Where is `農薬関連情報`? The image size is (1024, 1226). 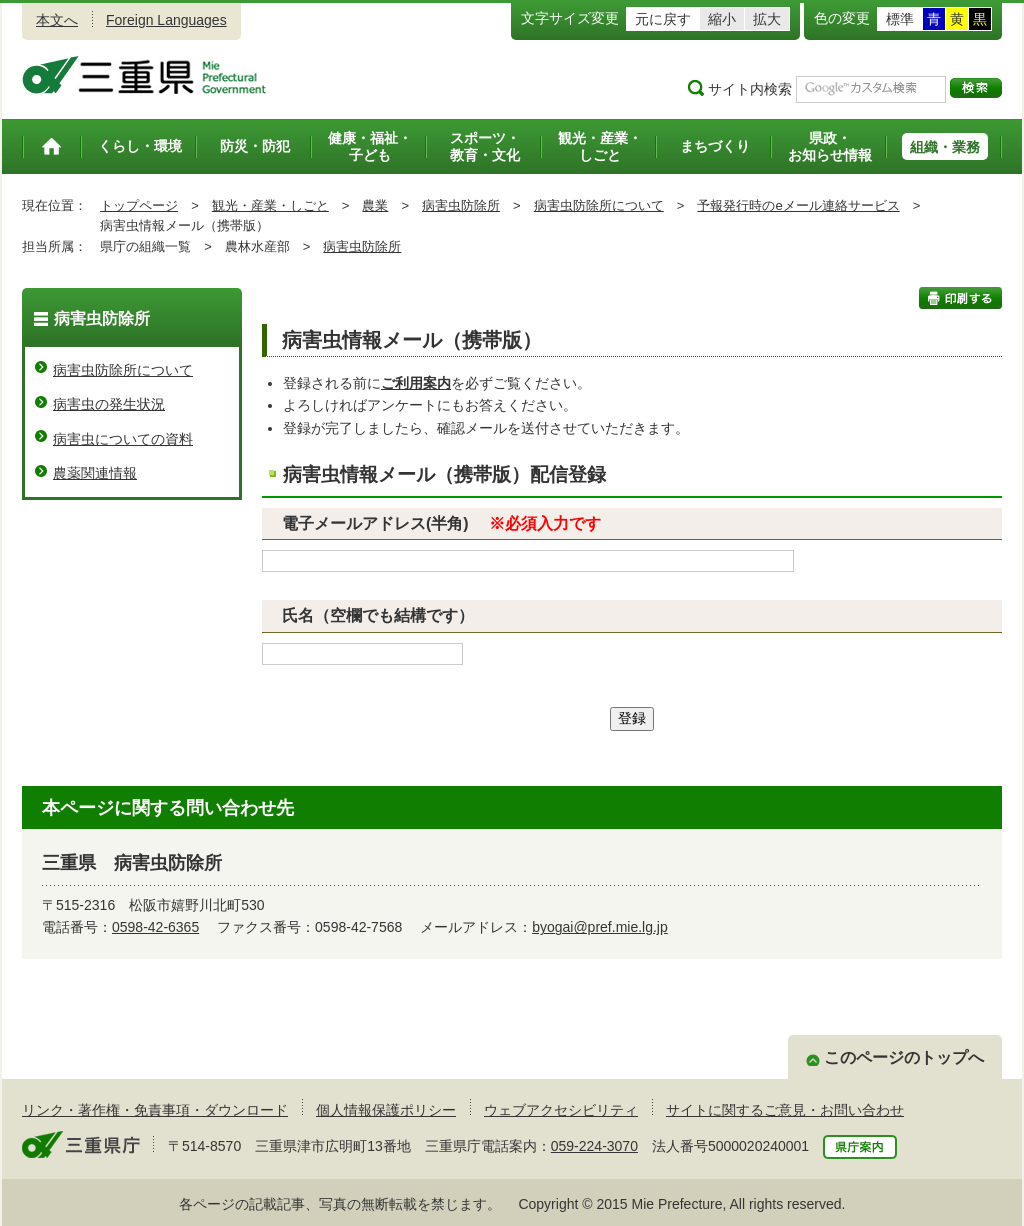 農薬関連情報 is located at coordinates (95, 473).